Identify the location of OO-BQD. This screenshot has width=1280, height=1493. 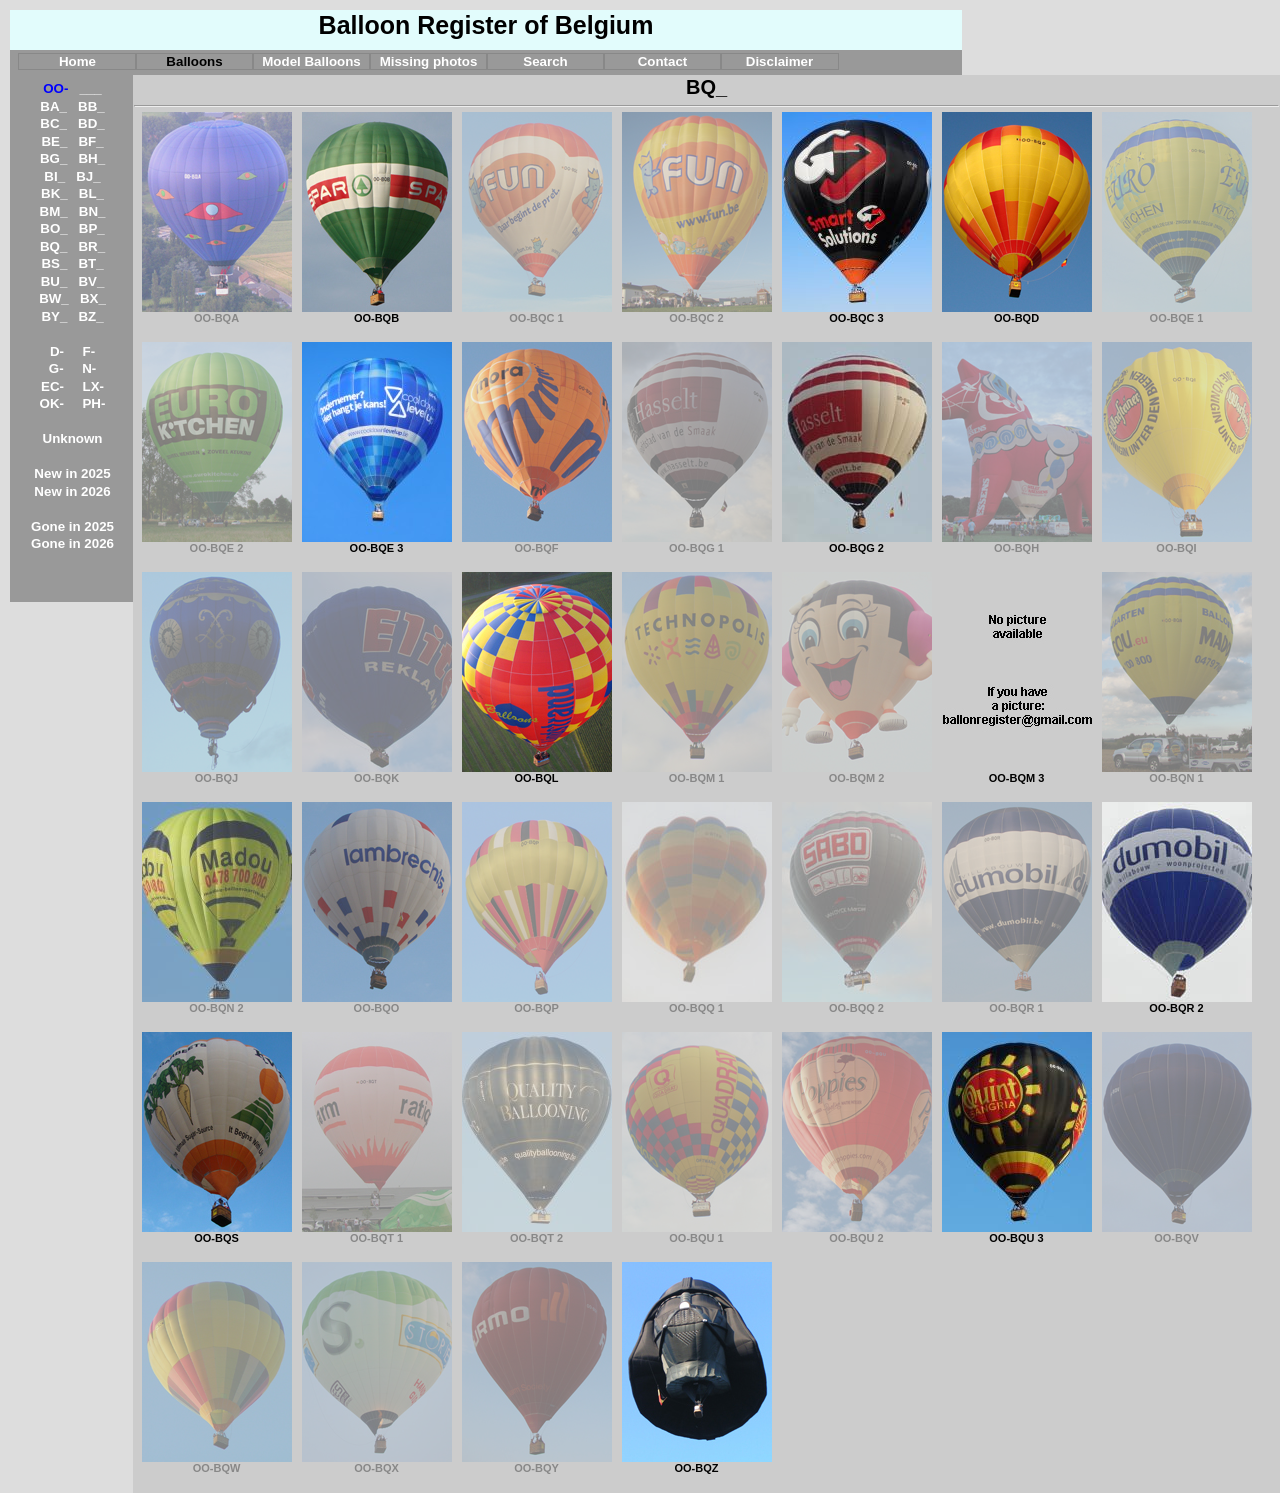
(1017, 313).